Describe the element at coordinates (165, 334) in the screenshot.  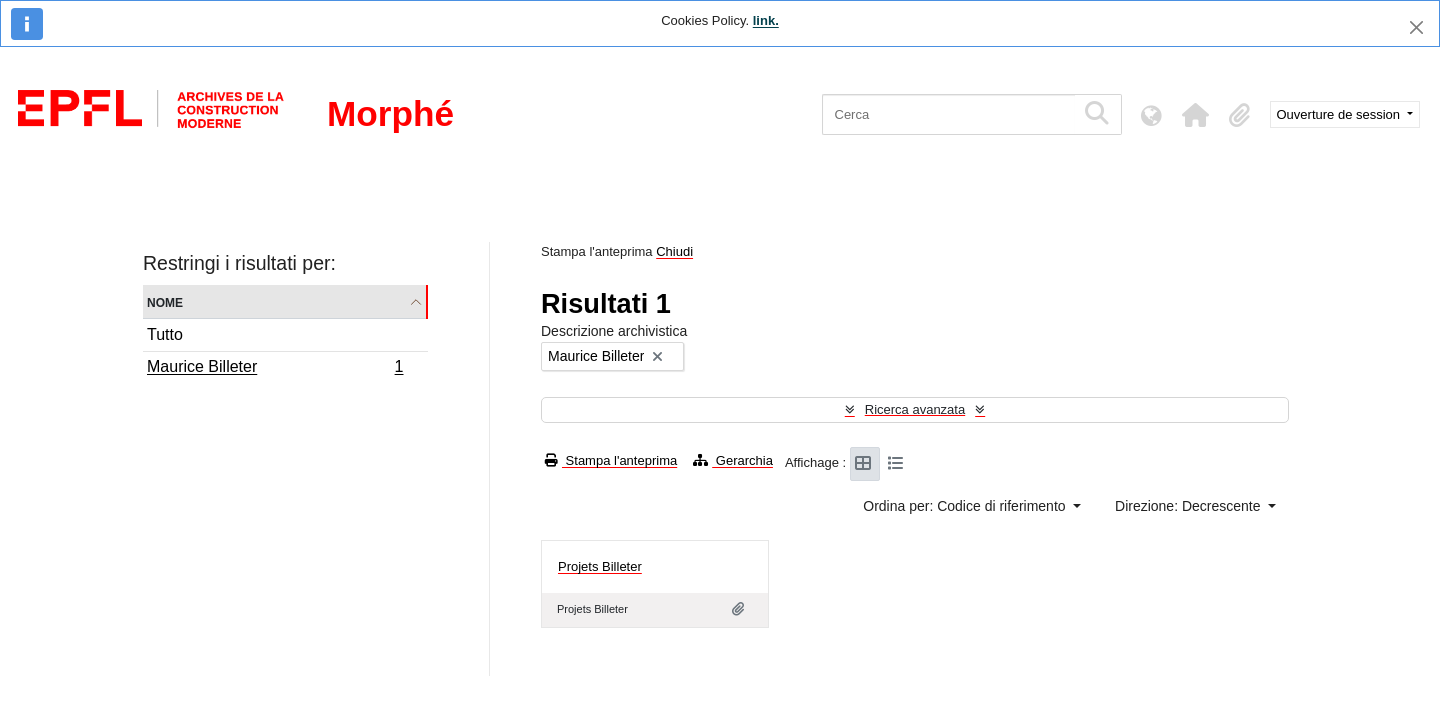
I see `Tutto` at that location.